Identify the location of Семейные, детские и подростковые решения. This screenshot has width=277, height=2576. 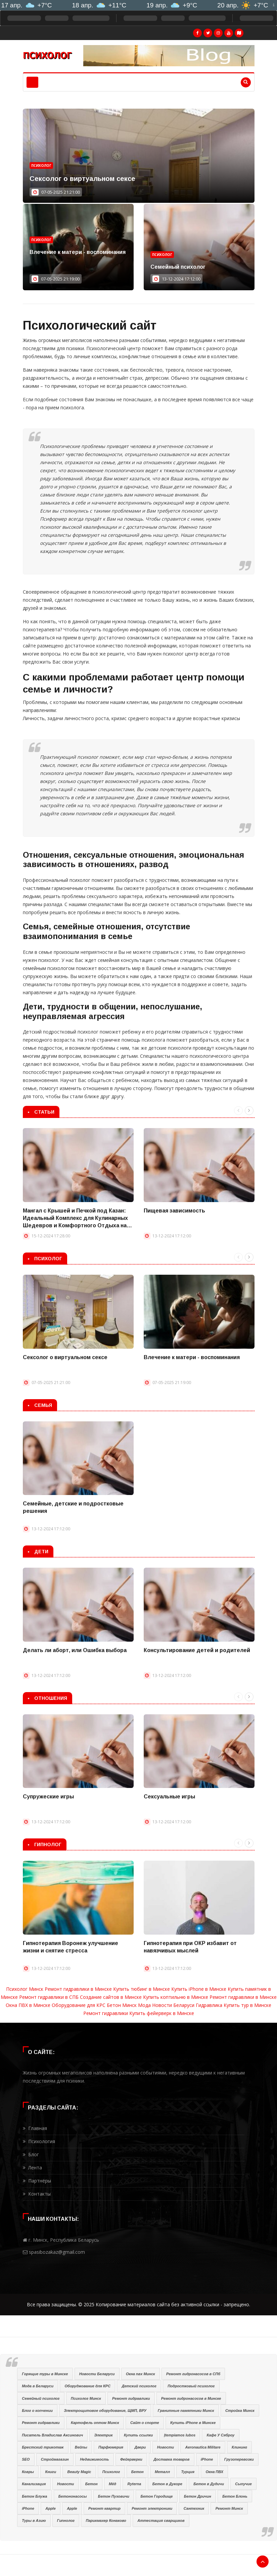
(73, 1507).